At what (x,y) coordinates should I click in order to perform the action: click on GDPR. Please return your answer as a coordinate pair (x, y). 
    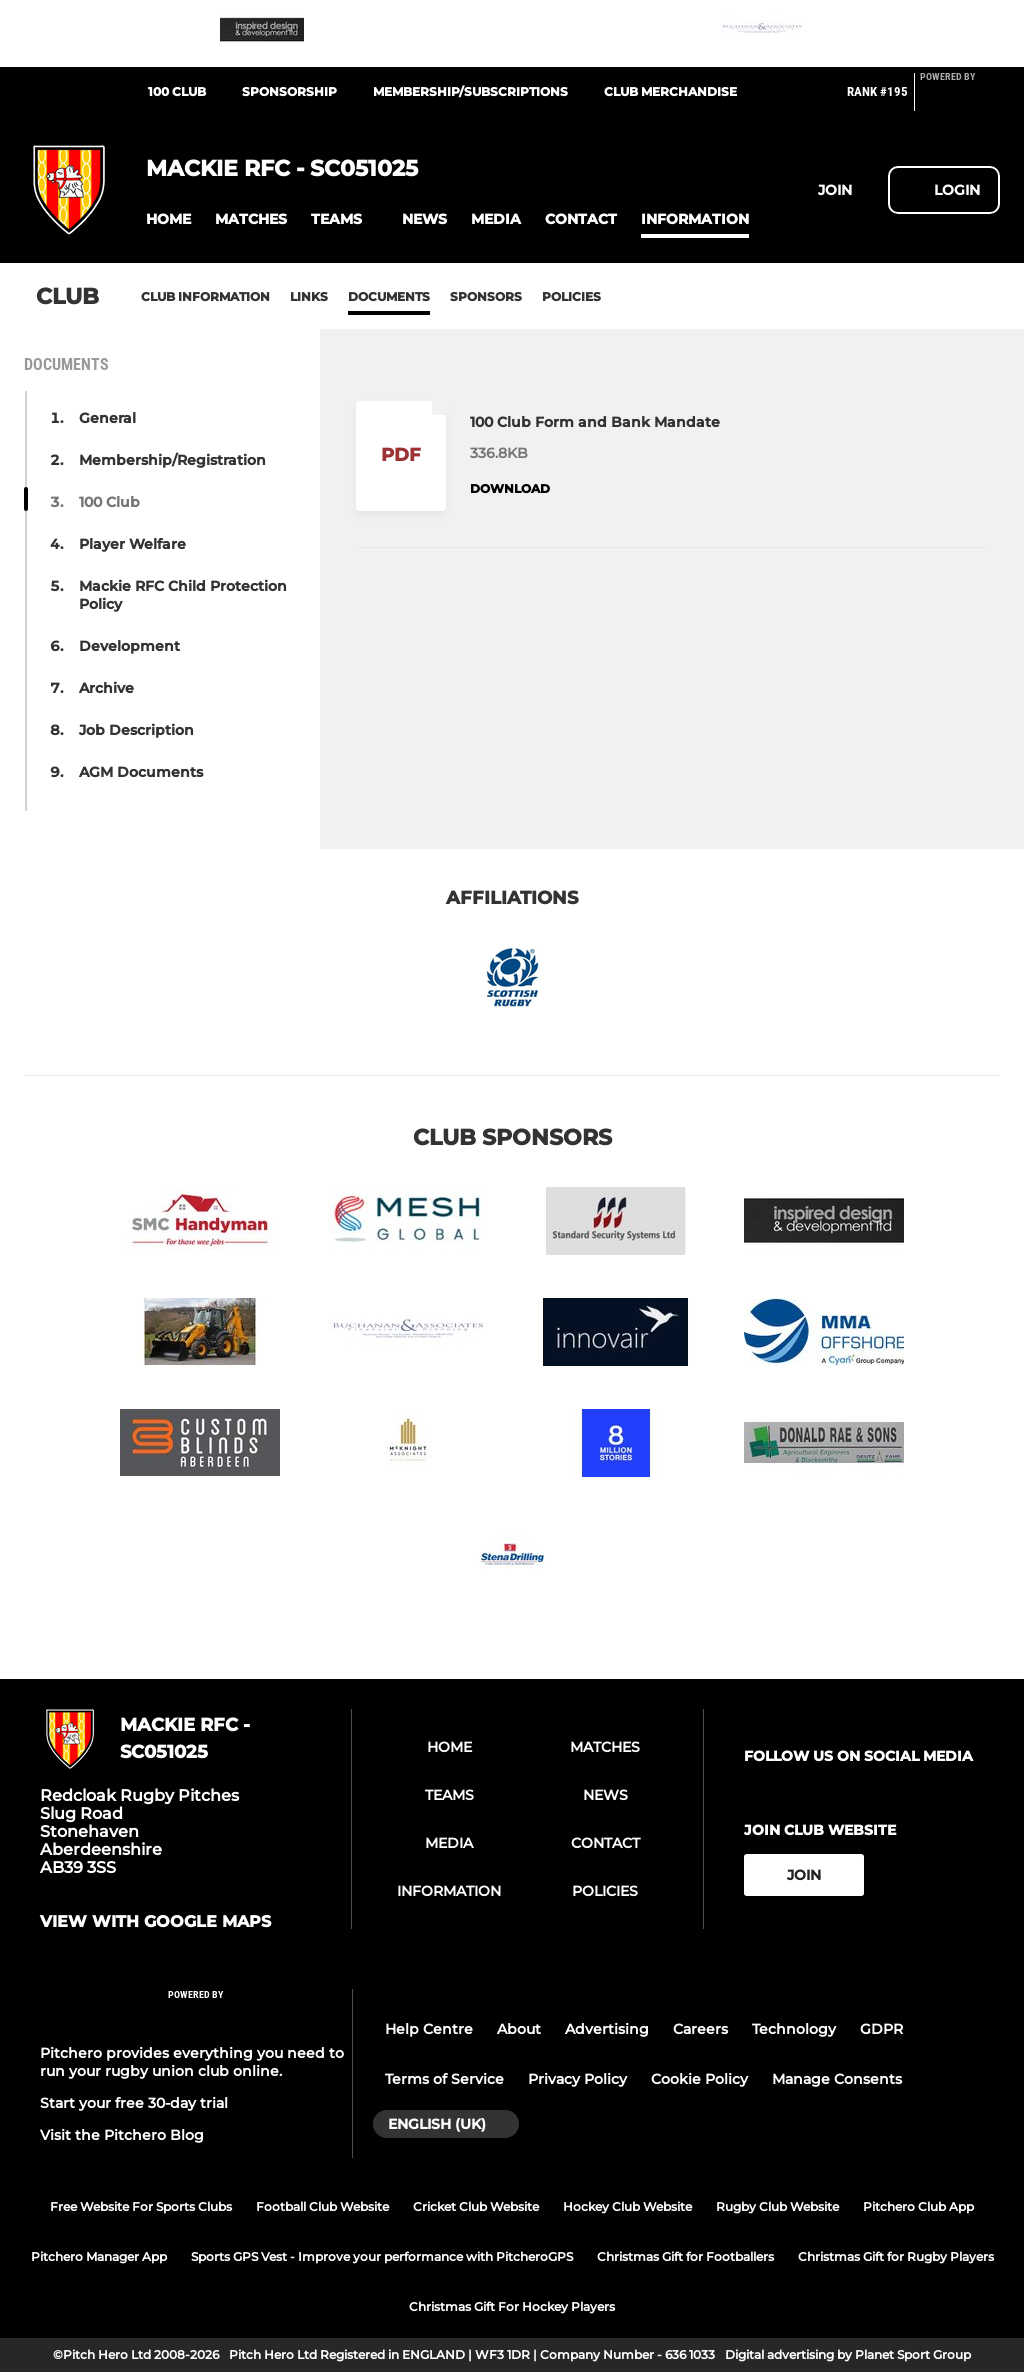
    Looking at the image, I should click on (881, 2029).